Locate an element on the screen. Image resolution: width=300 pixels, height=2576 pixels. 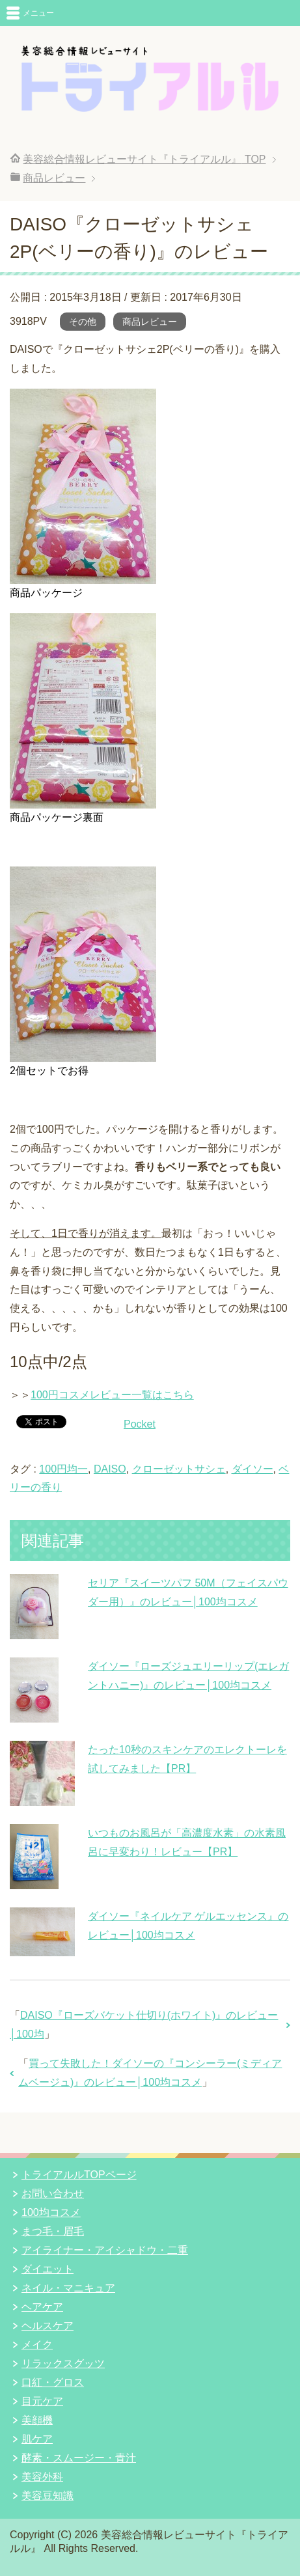
お問い合わせ is located at coordinates (52, 2193).